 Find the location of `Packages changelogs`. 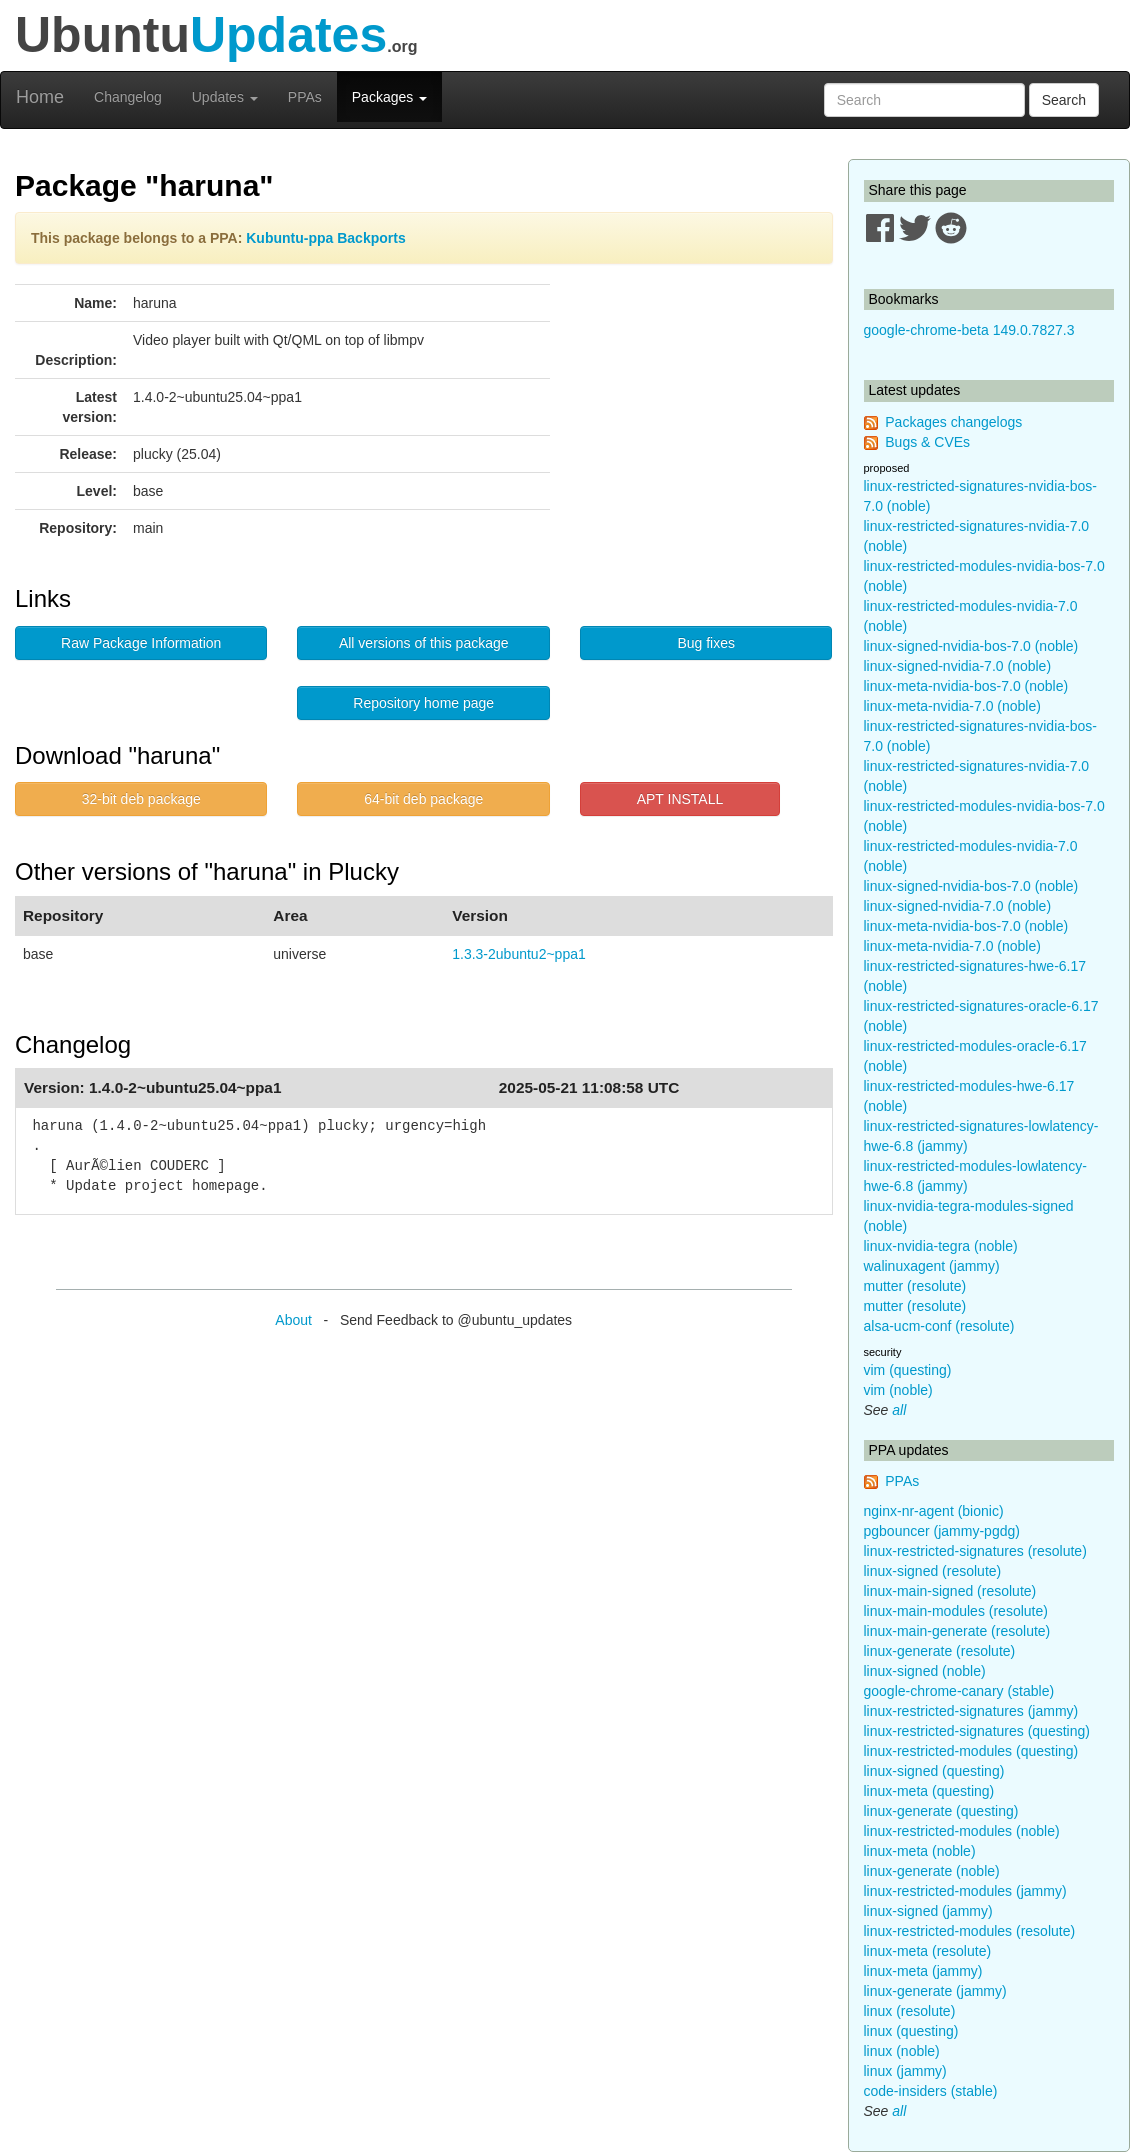

Packages changelogs is located at coordinates (953, 422).